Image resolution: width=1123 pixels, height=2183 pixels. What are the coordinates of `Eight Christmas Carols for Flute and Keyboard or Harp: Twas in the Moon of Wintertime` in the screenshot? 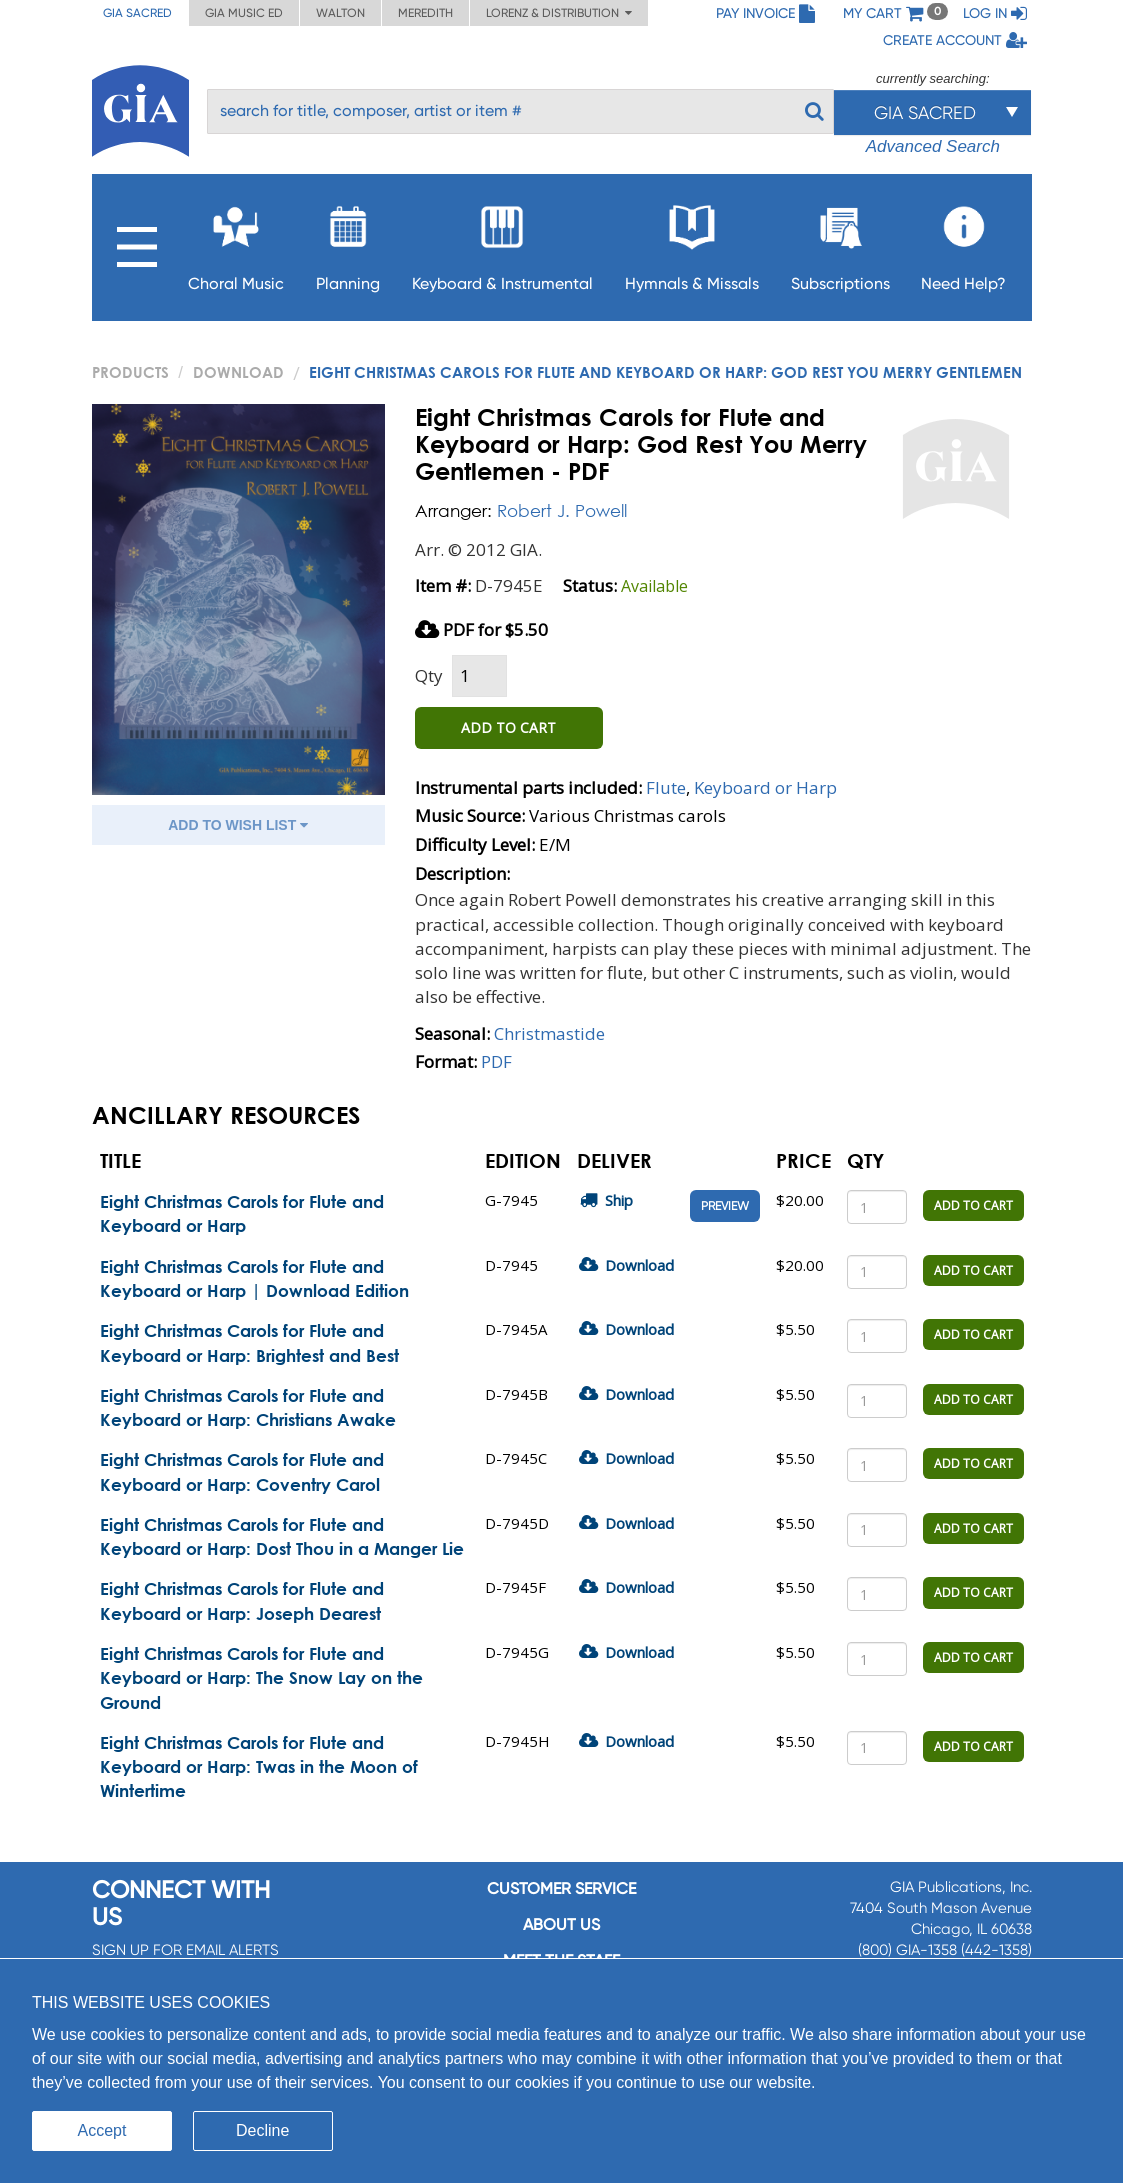 It's located at (259, 1767).